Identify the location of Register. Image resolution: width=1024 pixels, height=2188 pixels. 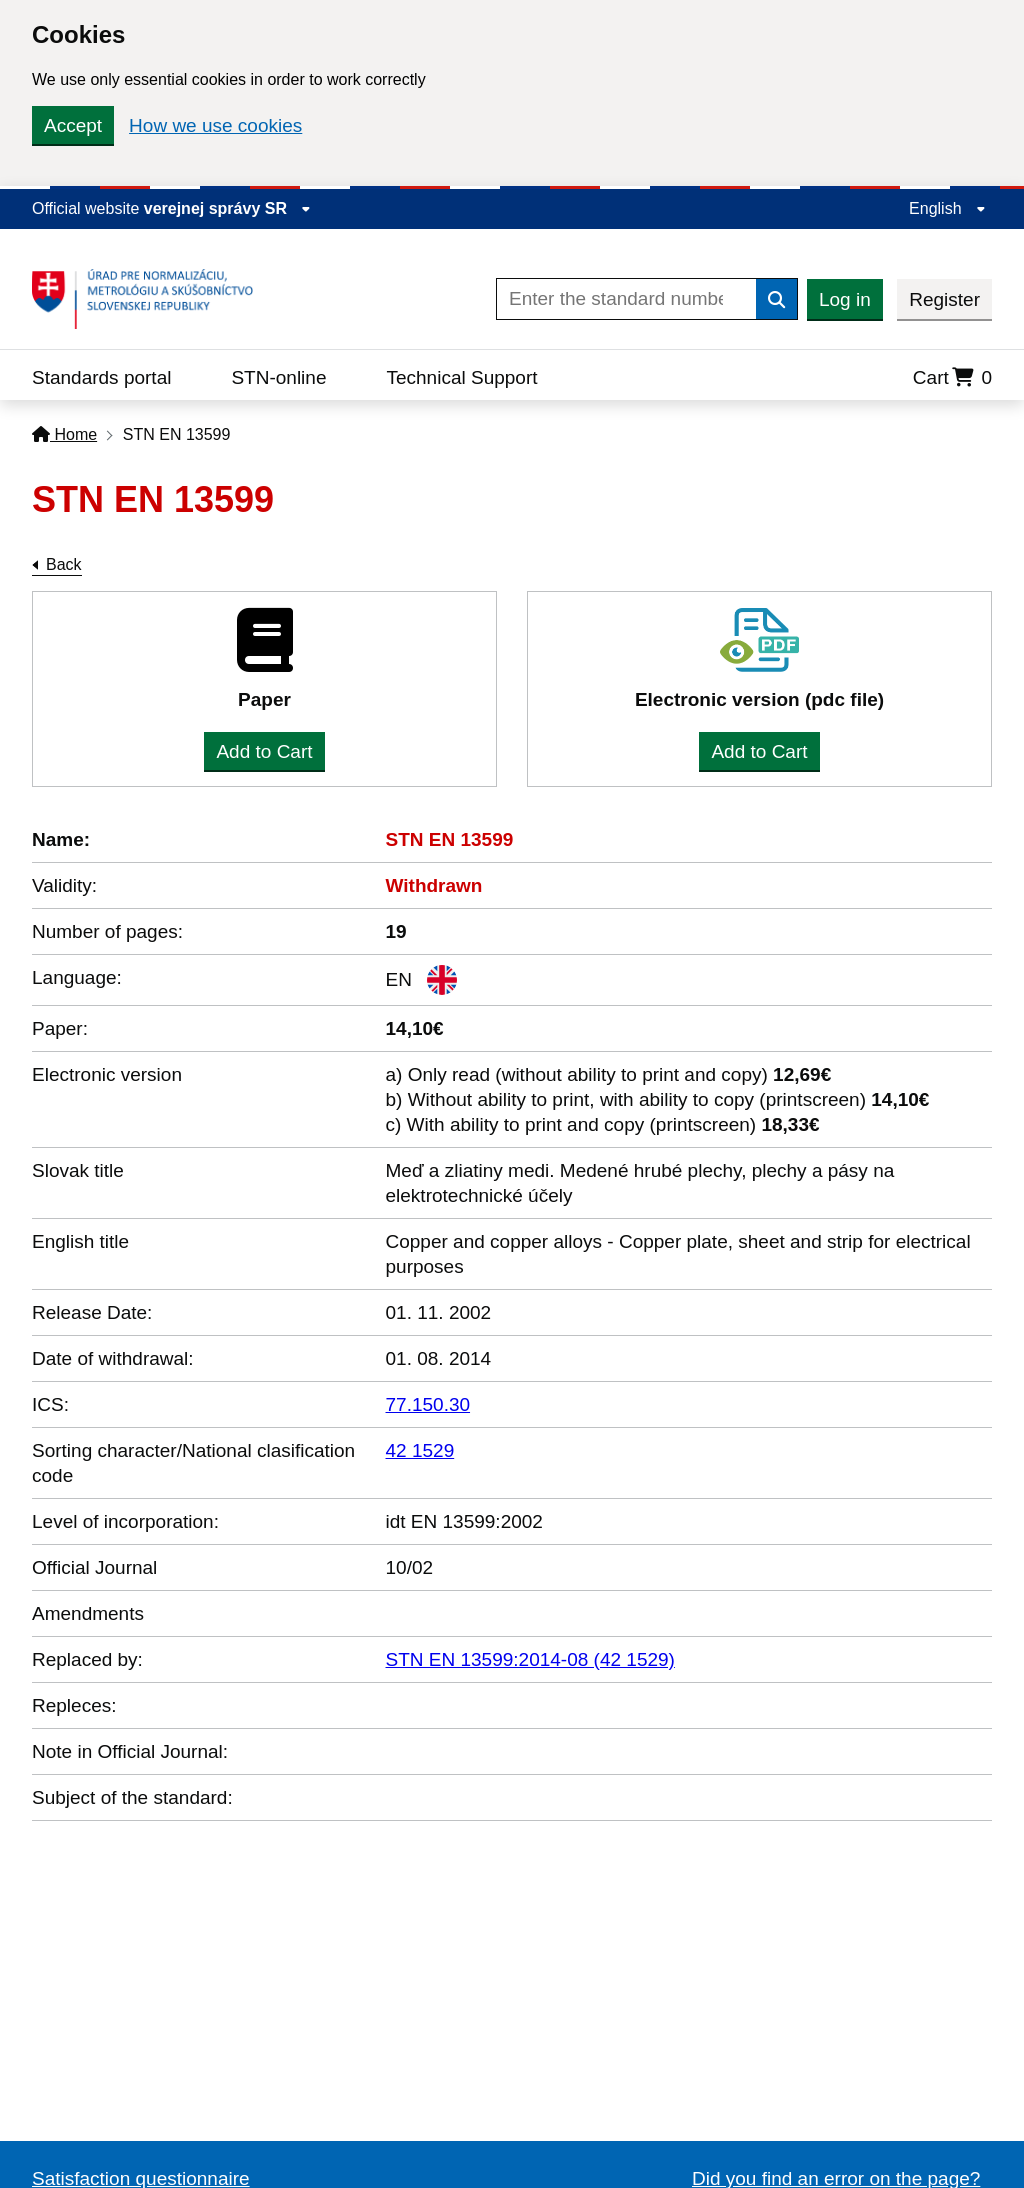
(944, 299).